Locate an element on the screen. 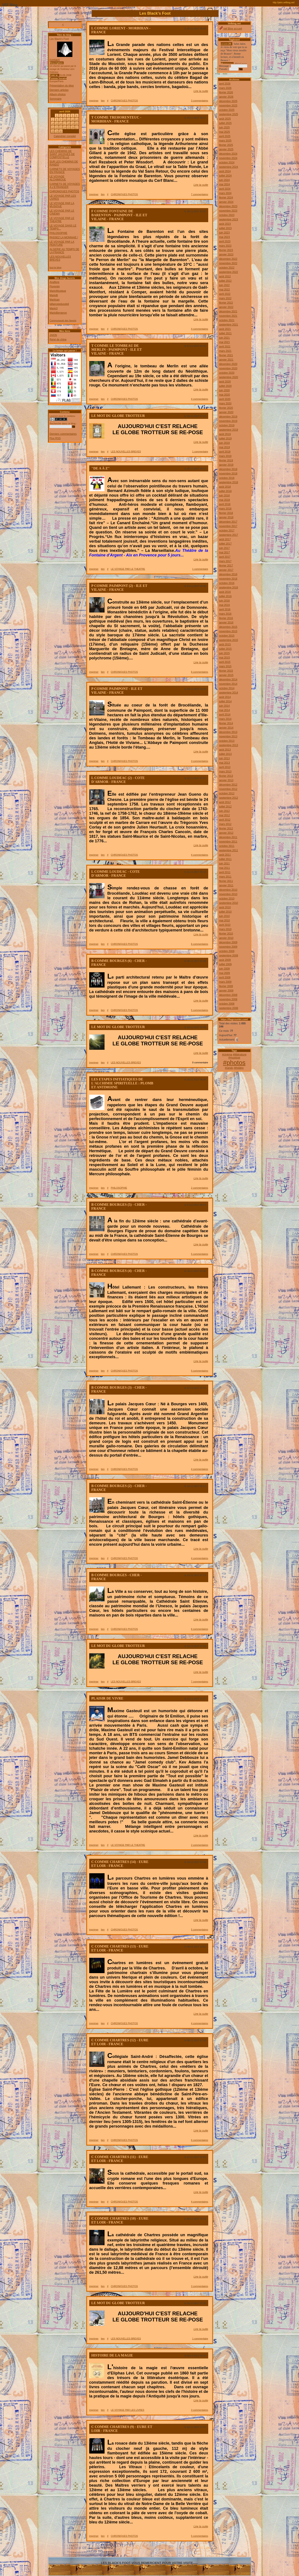 The image size is (299, 2576). Vef Blog accueil is located at coordinates (230, 28).